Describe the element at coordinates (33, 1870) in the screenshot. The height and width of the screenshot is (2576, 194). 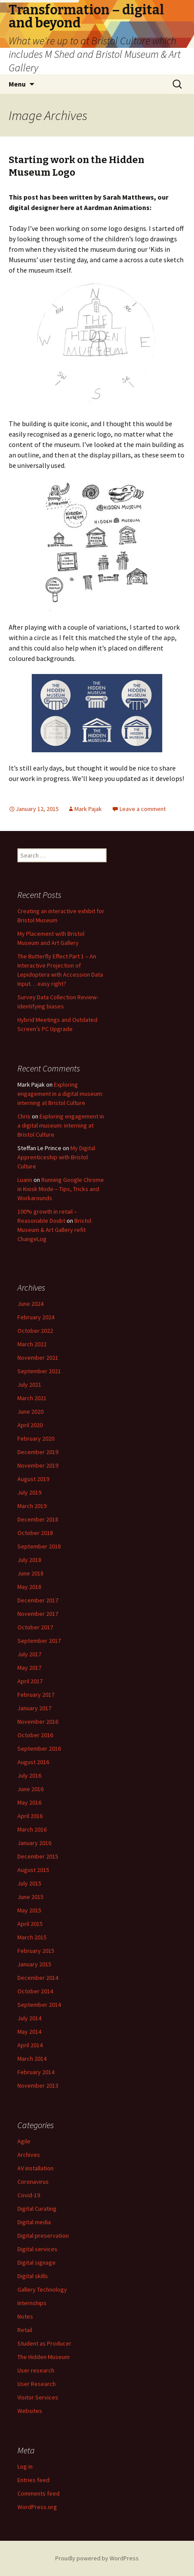
I see `August 2015` at that location.